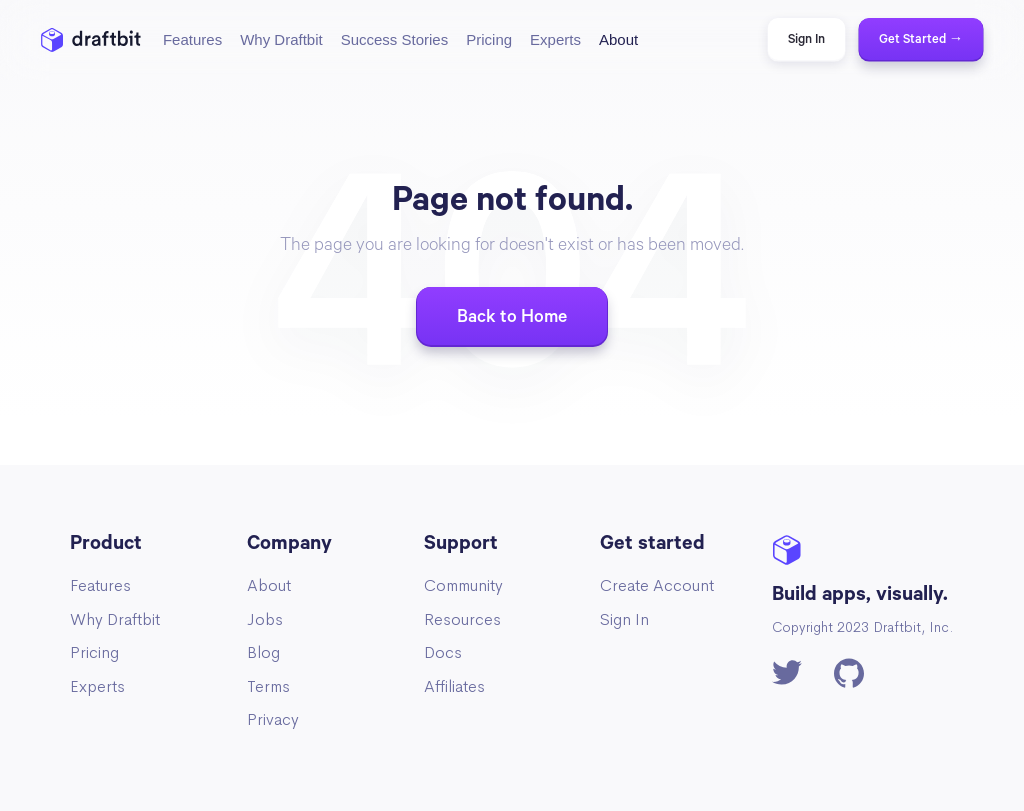 Image resolution: width=1024 pixels, height=811 pixels. Describe the element at coordinates (115, 619) in the screenshot. I see `Why Draftbit` at that location.